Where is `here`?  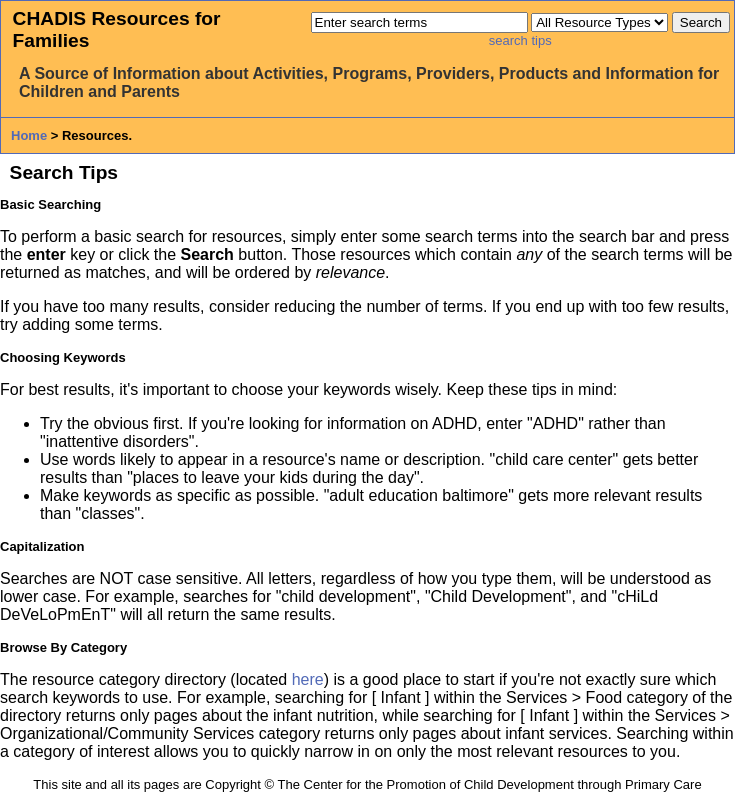
here is located at coordinates (308, 679).